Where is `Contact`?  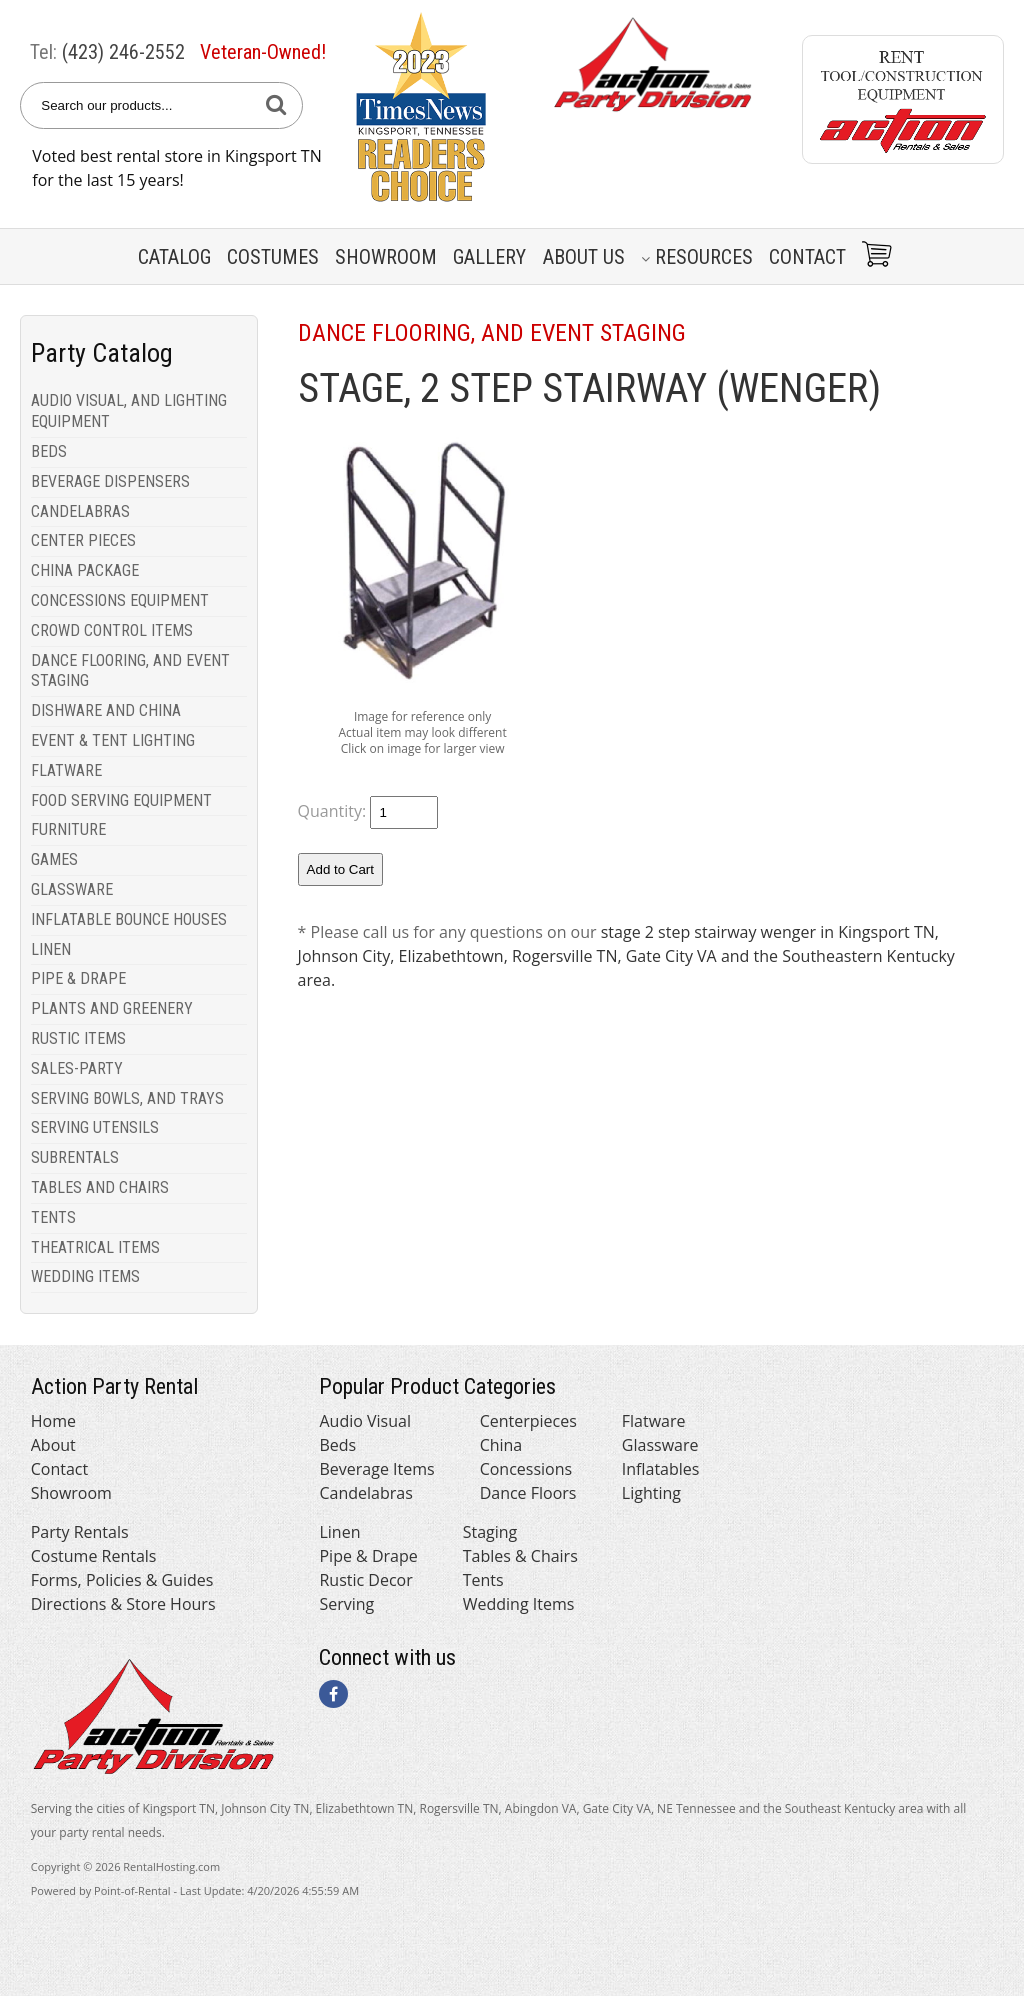 Contact is located at coordinates (807, 257).